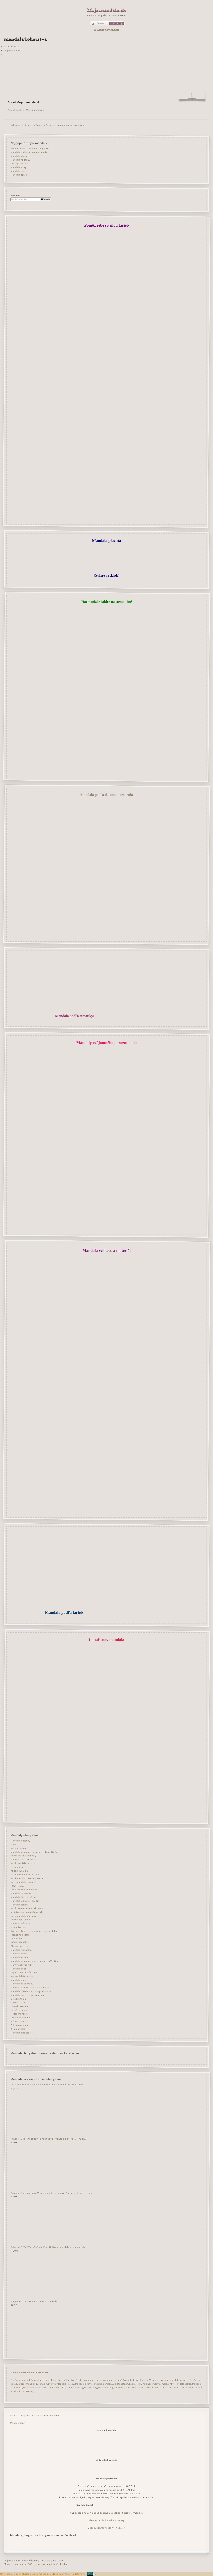  What do you see at coordinates (23, 1882) in the screenshot?
I see `Nové mandala magnetky` at bounding box center [23, 1882].